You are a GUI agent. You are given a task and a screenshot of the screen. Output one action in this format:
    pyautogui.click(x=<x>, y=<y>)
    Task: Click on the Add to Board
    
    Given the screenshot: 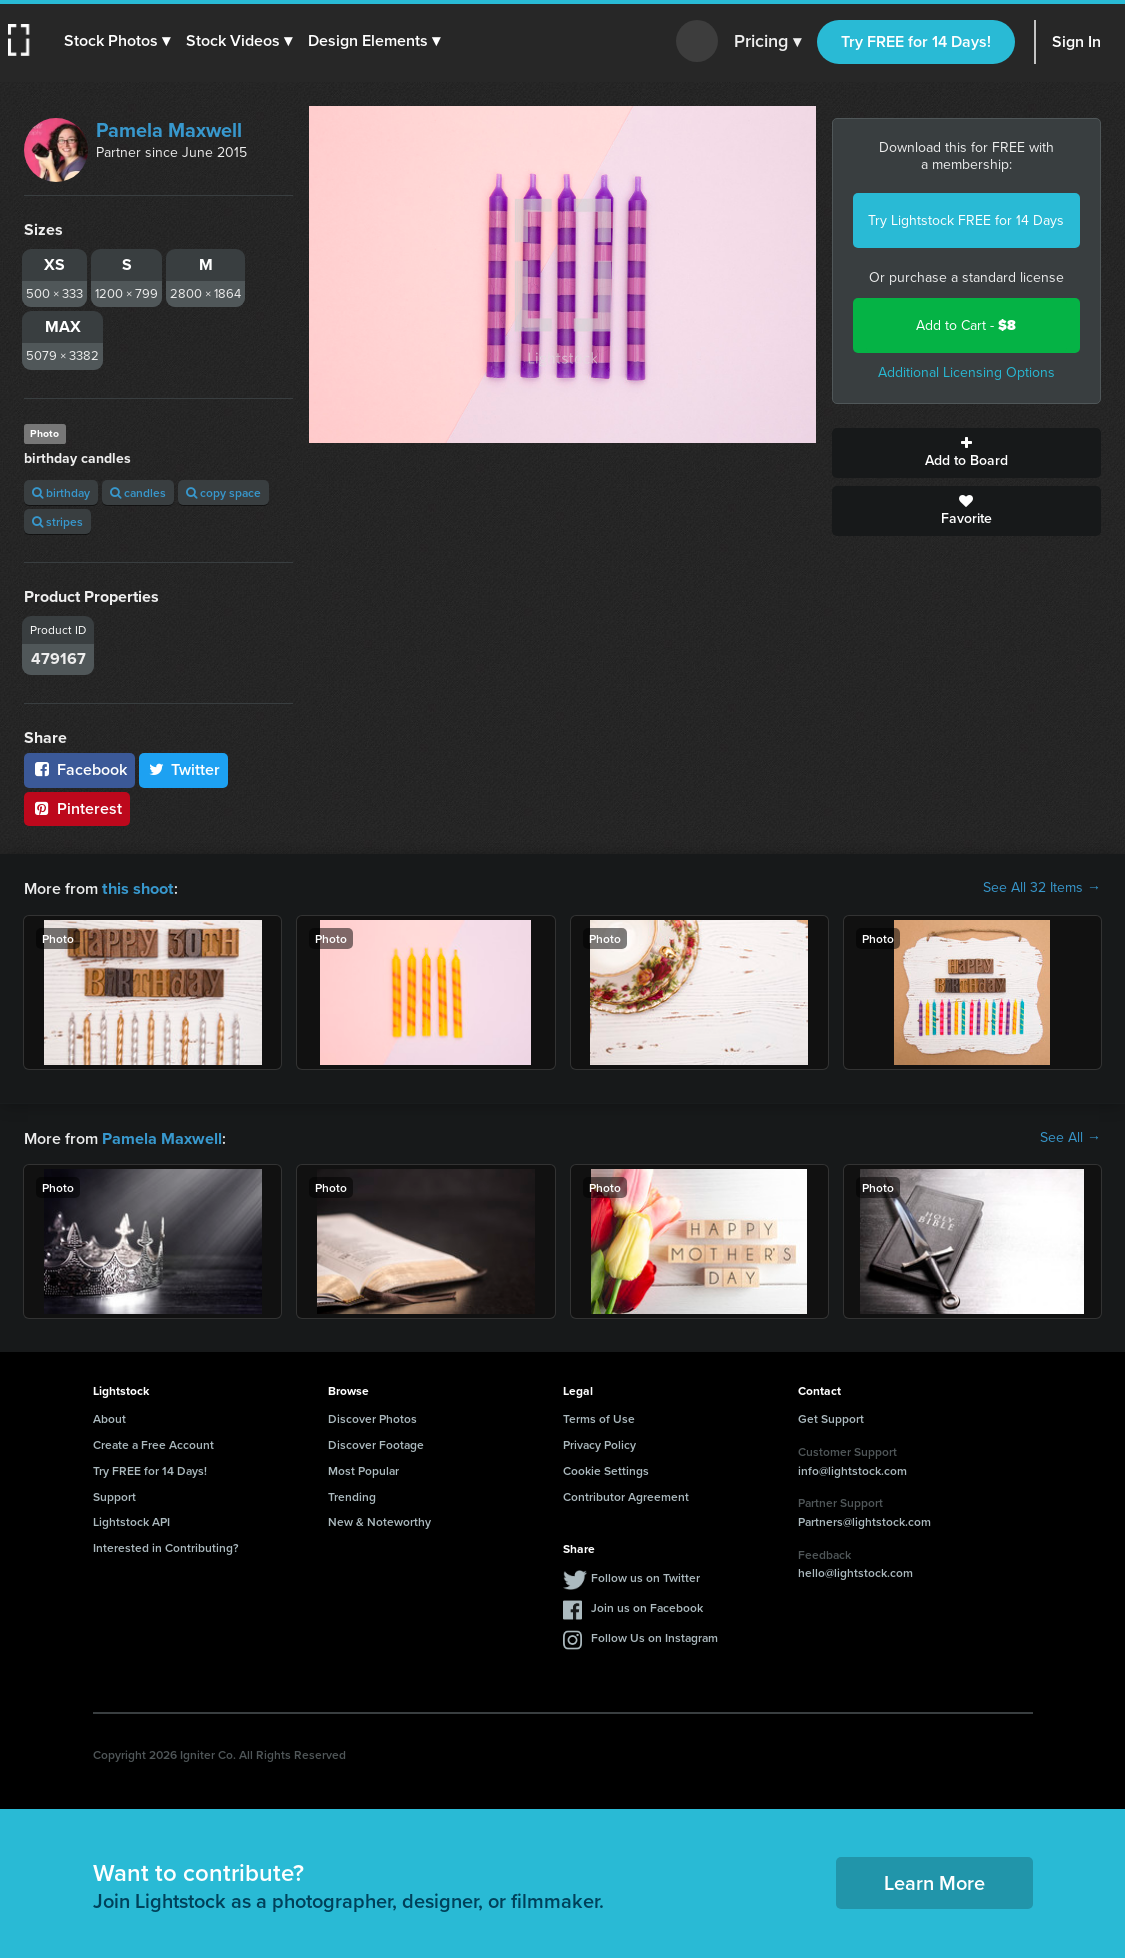 What is the action you would take?
    pyautogui.click(x=966, y=453)
    